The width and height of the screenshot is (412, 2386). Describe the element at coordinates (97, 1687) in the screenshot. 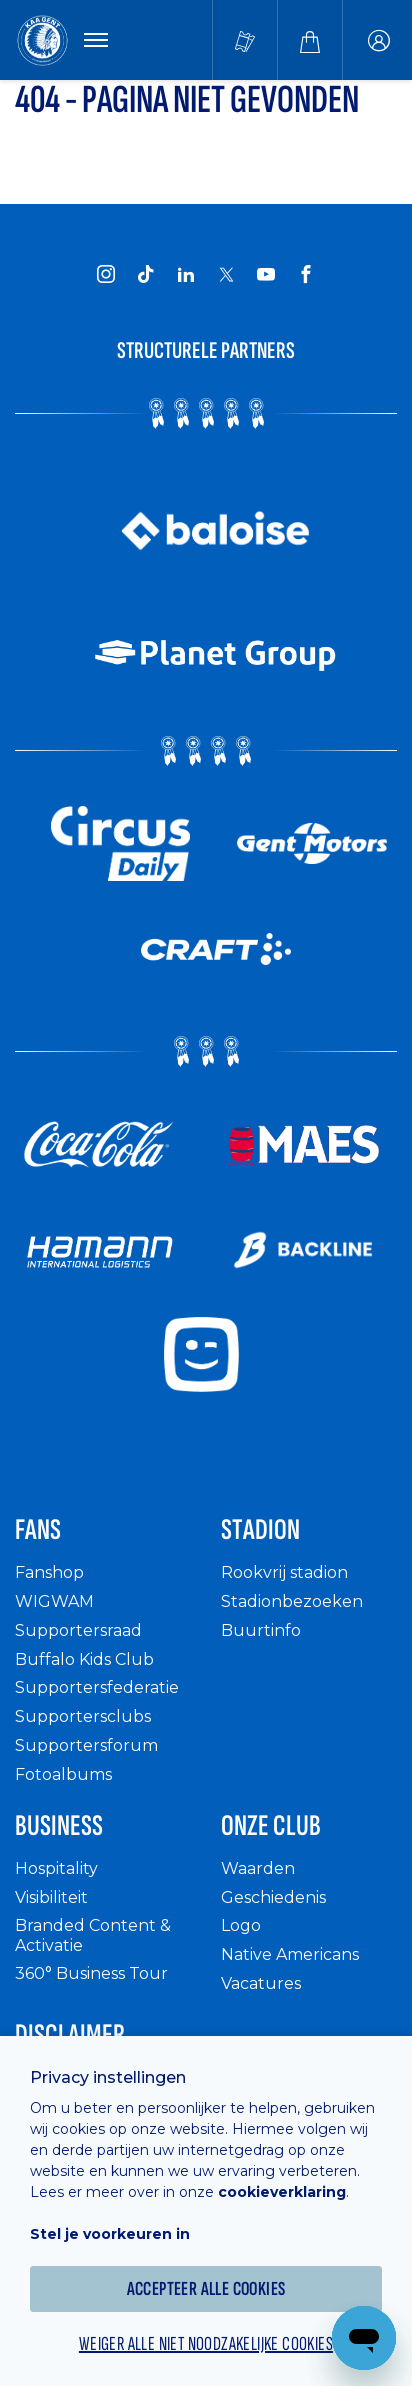

I see `Supportersfederatie` at that location.